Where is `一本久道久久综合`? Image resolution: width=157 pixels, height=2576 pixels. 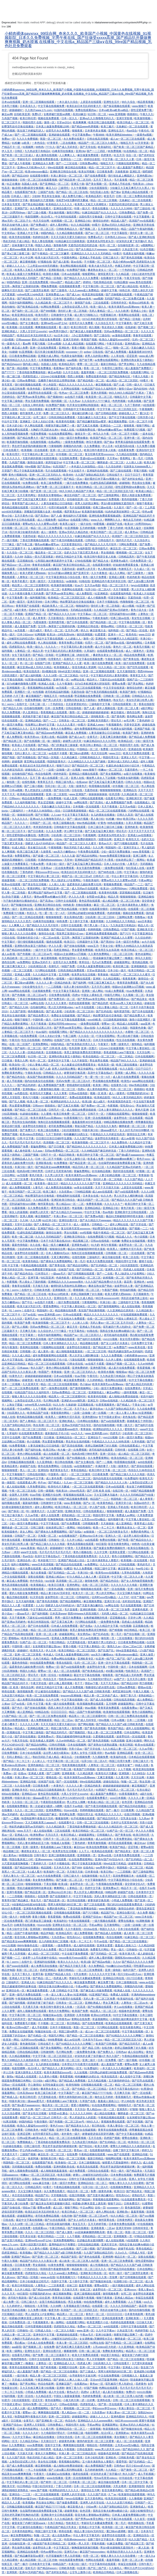
一本久道久久综合 is located at coordinates (68, 101).